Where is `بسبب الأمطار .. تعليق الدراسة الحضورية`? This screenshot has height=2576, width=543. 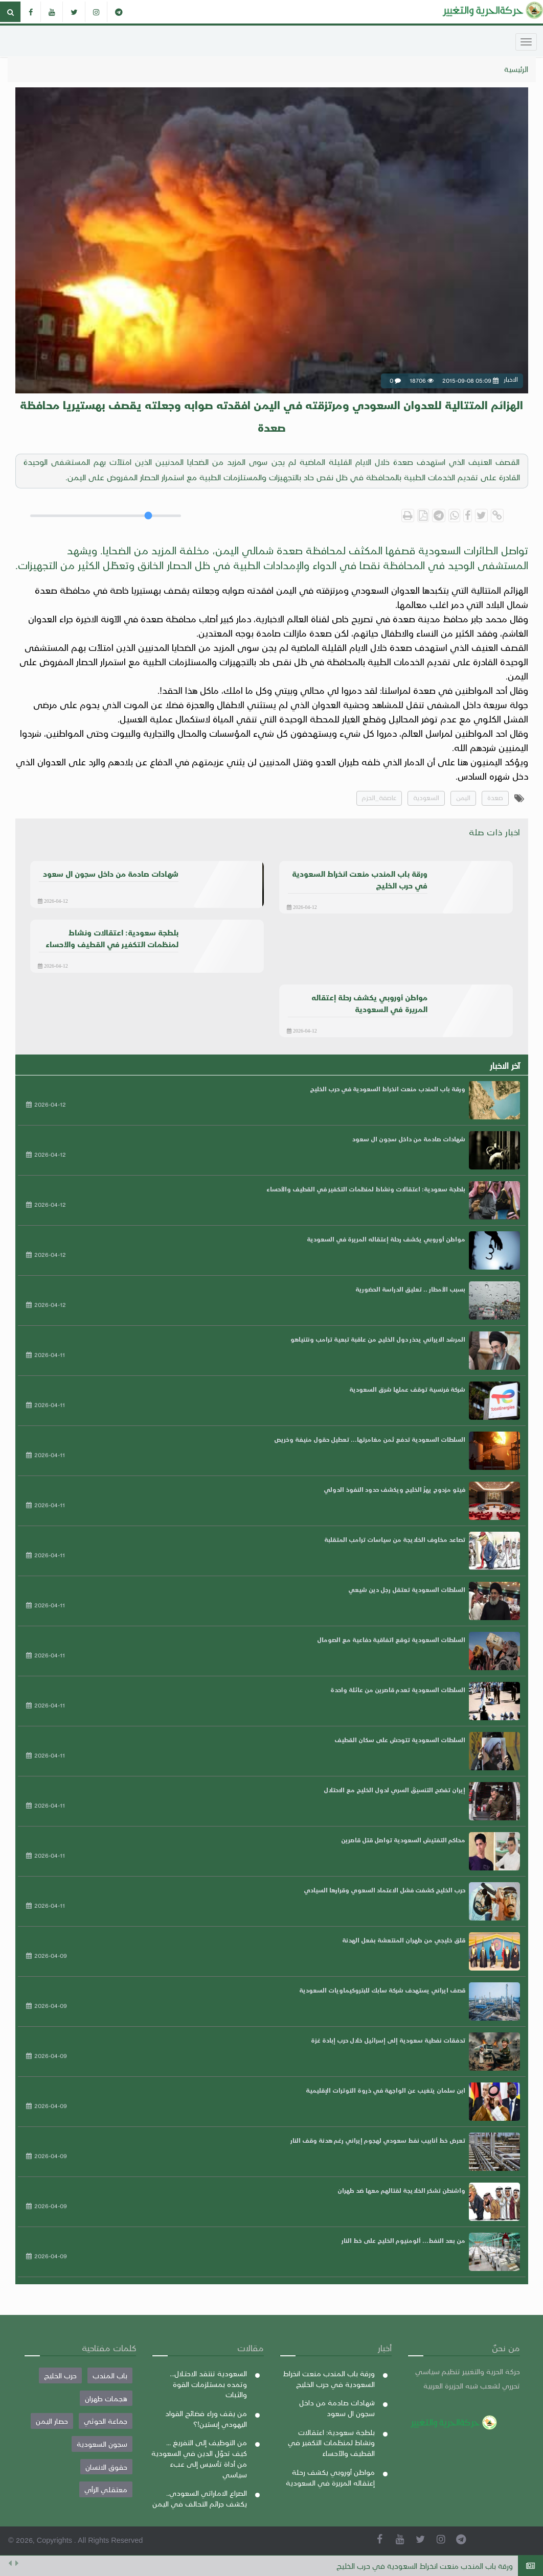
بسبب الأمطار .. تعليق الدراسة الحضورية is located at coordinates (410, 1289).